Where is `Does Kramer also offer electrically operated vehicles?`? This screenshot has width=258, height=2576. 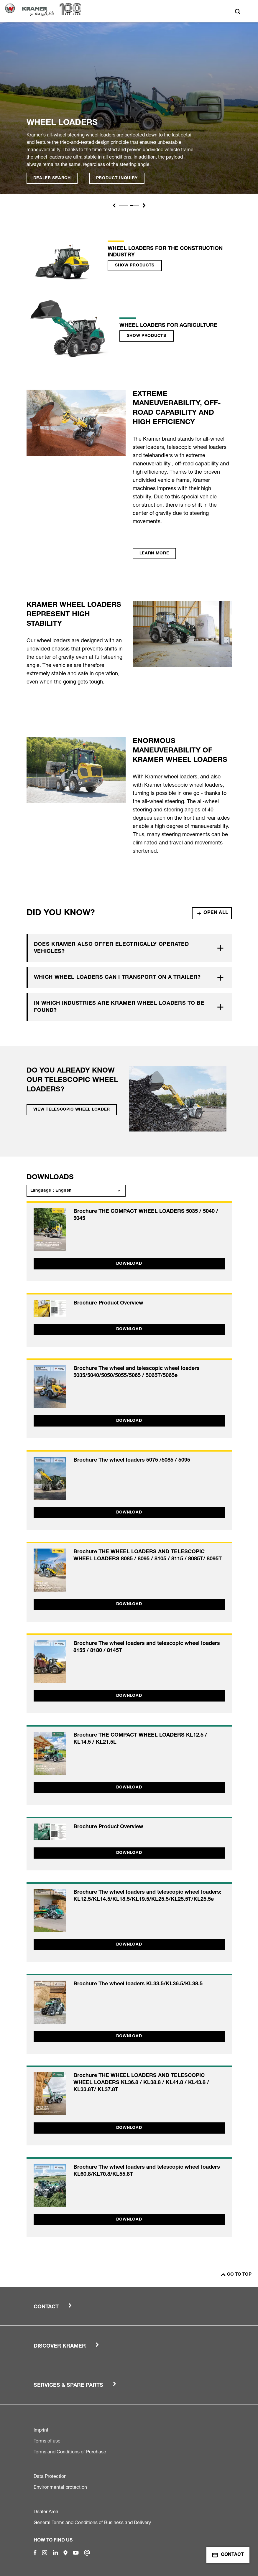 Does Kramer also offer electrically operated vehicles? is located at coordinates (111, 948).